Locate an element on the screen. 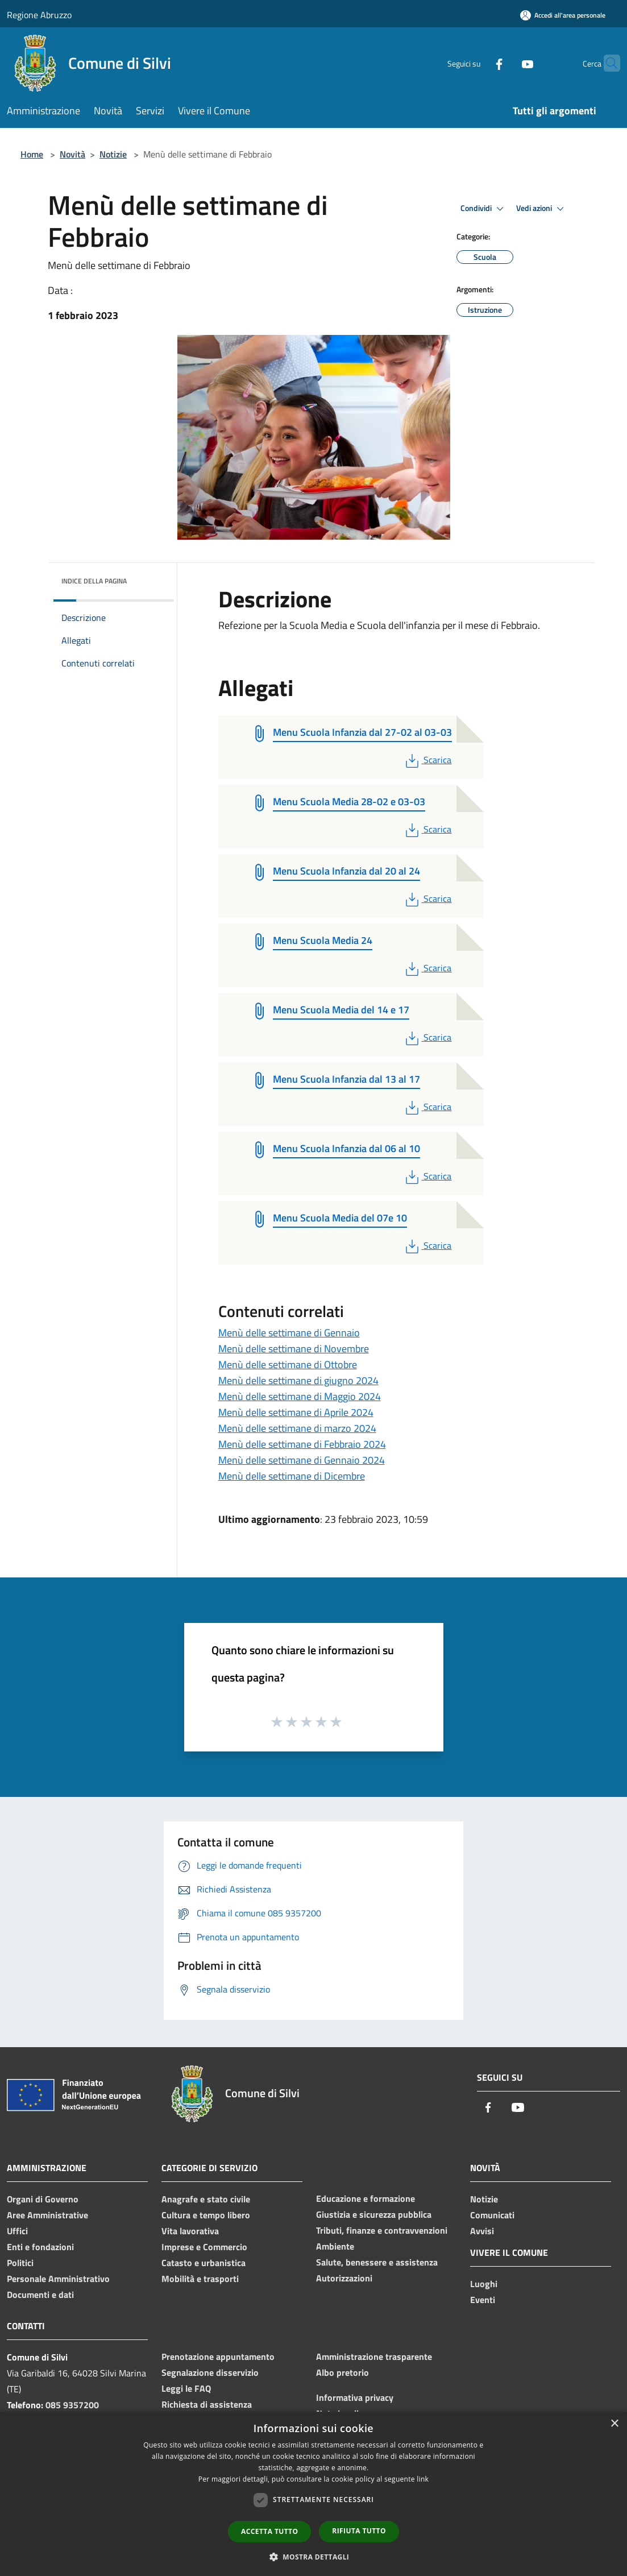 Image resolution: width=627 pixels, height=2576 pixels. Richiesta di assistenza is located at coordinates (206, 2404).